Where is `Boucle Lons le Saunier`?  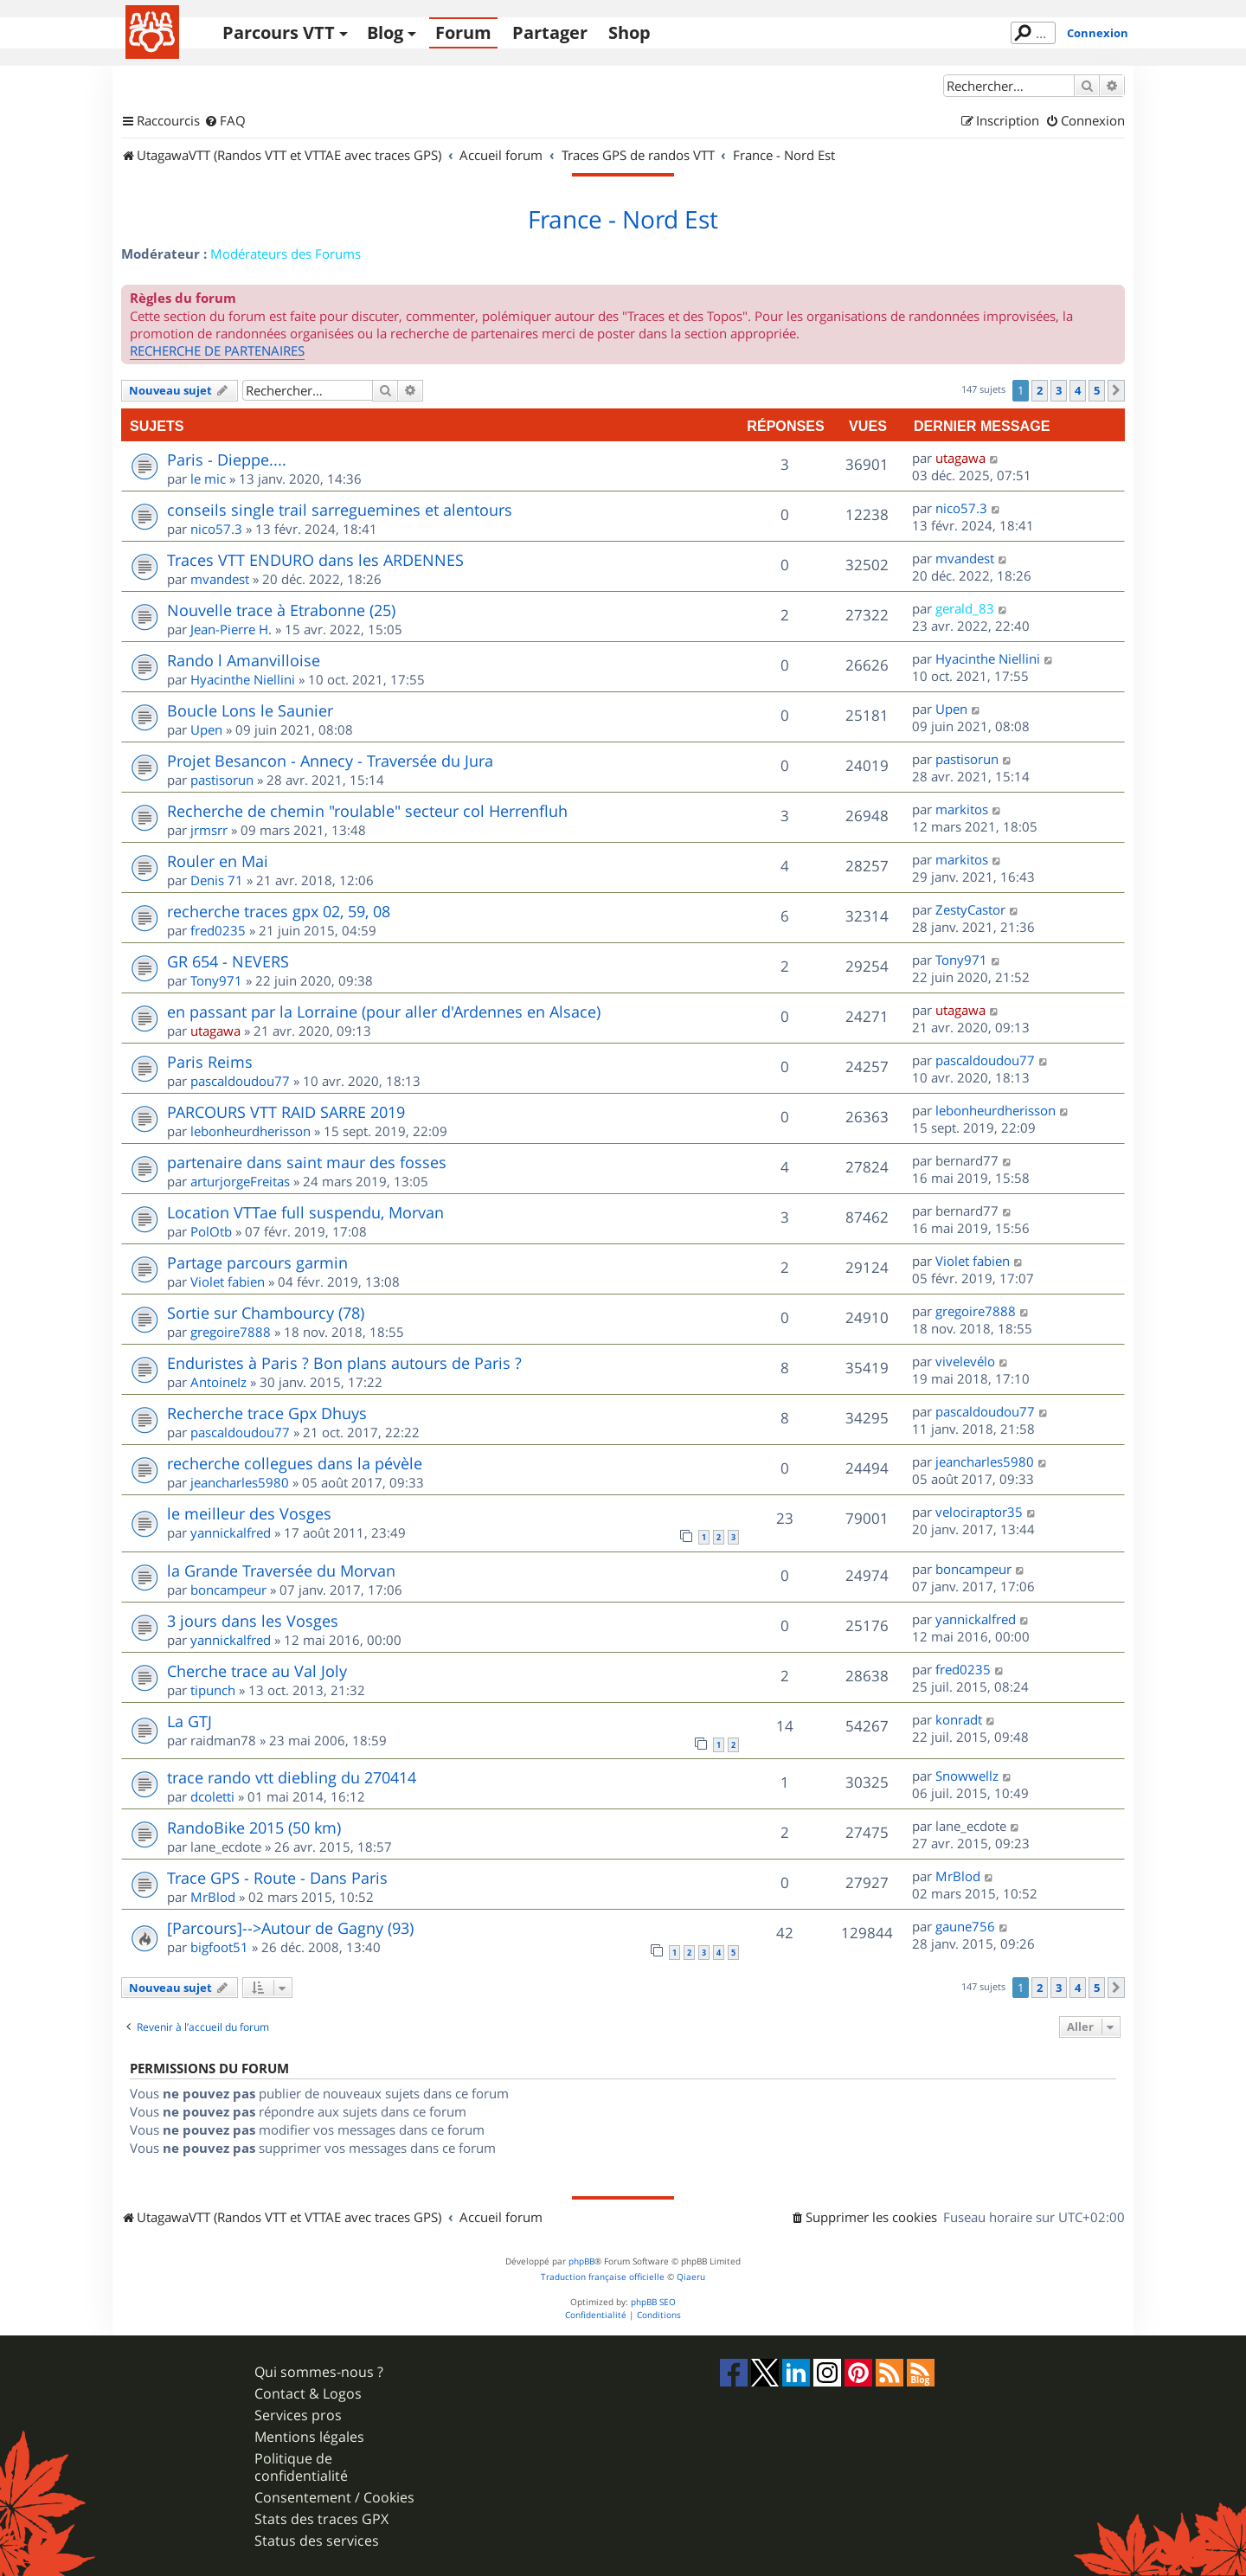
Boucle Lons le Saunier is located at coordinates (250, 710).